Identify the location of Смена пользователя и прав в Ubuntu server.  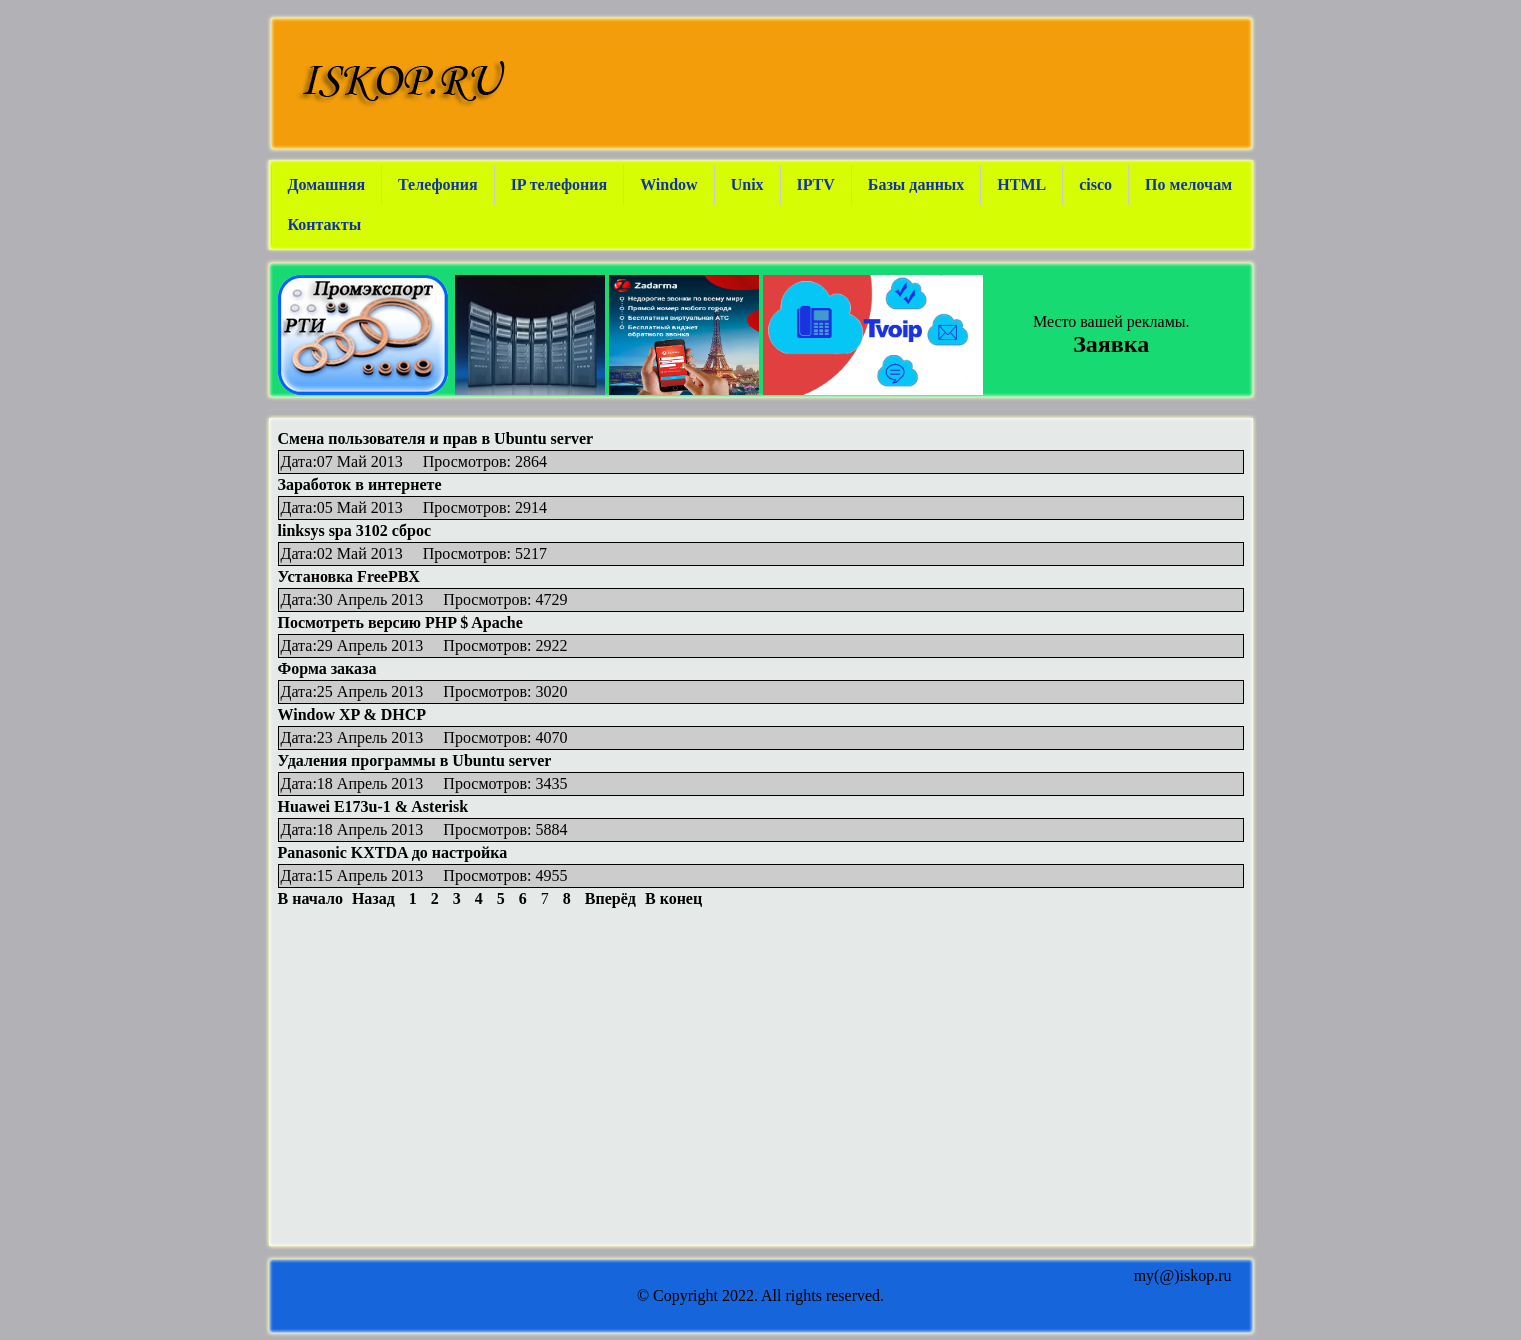
(436, 438).